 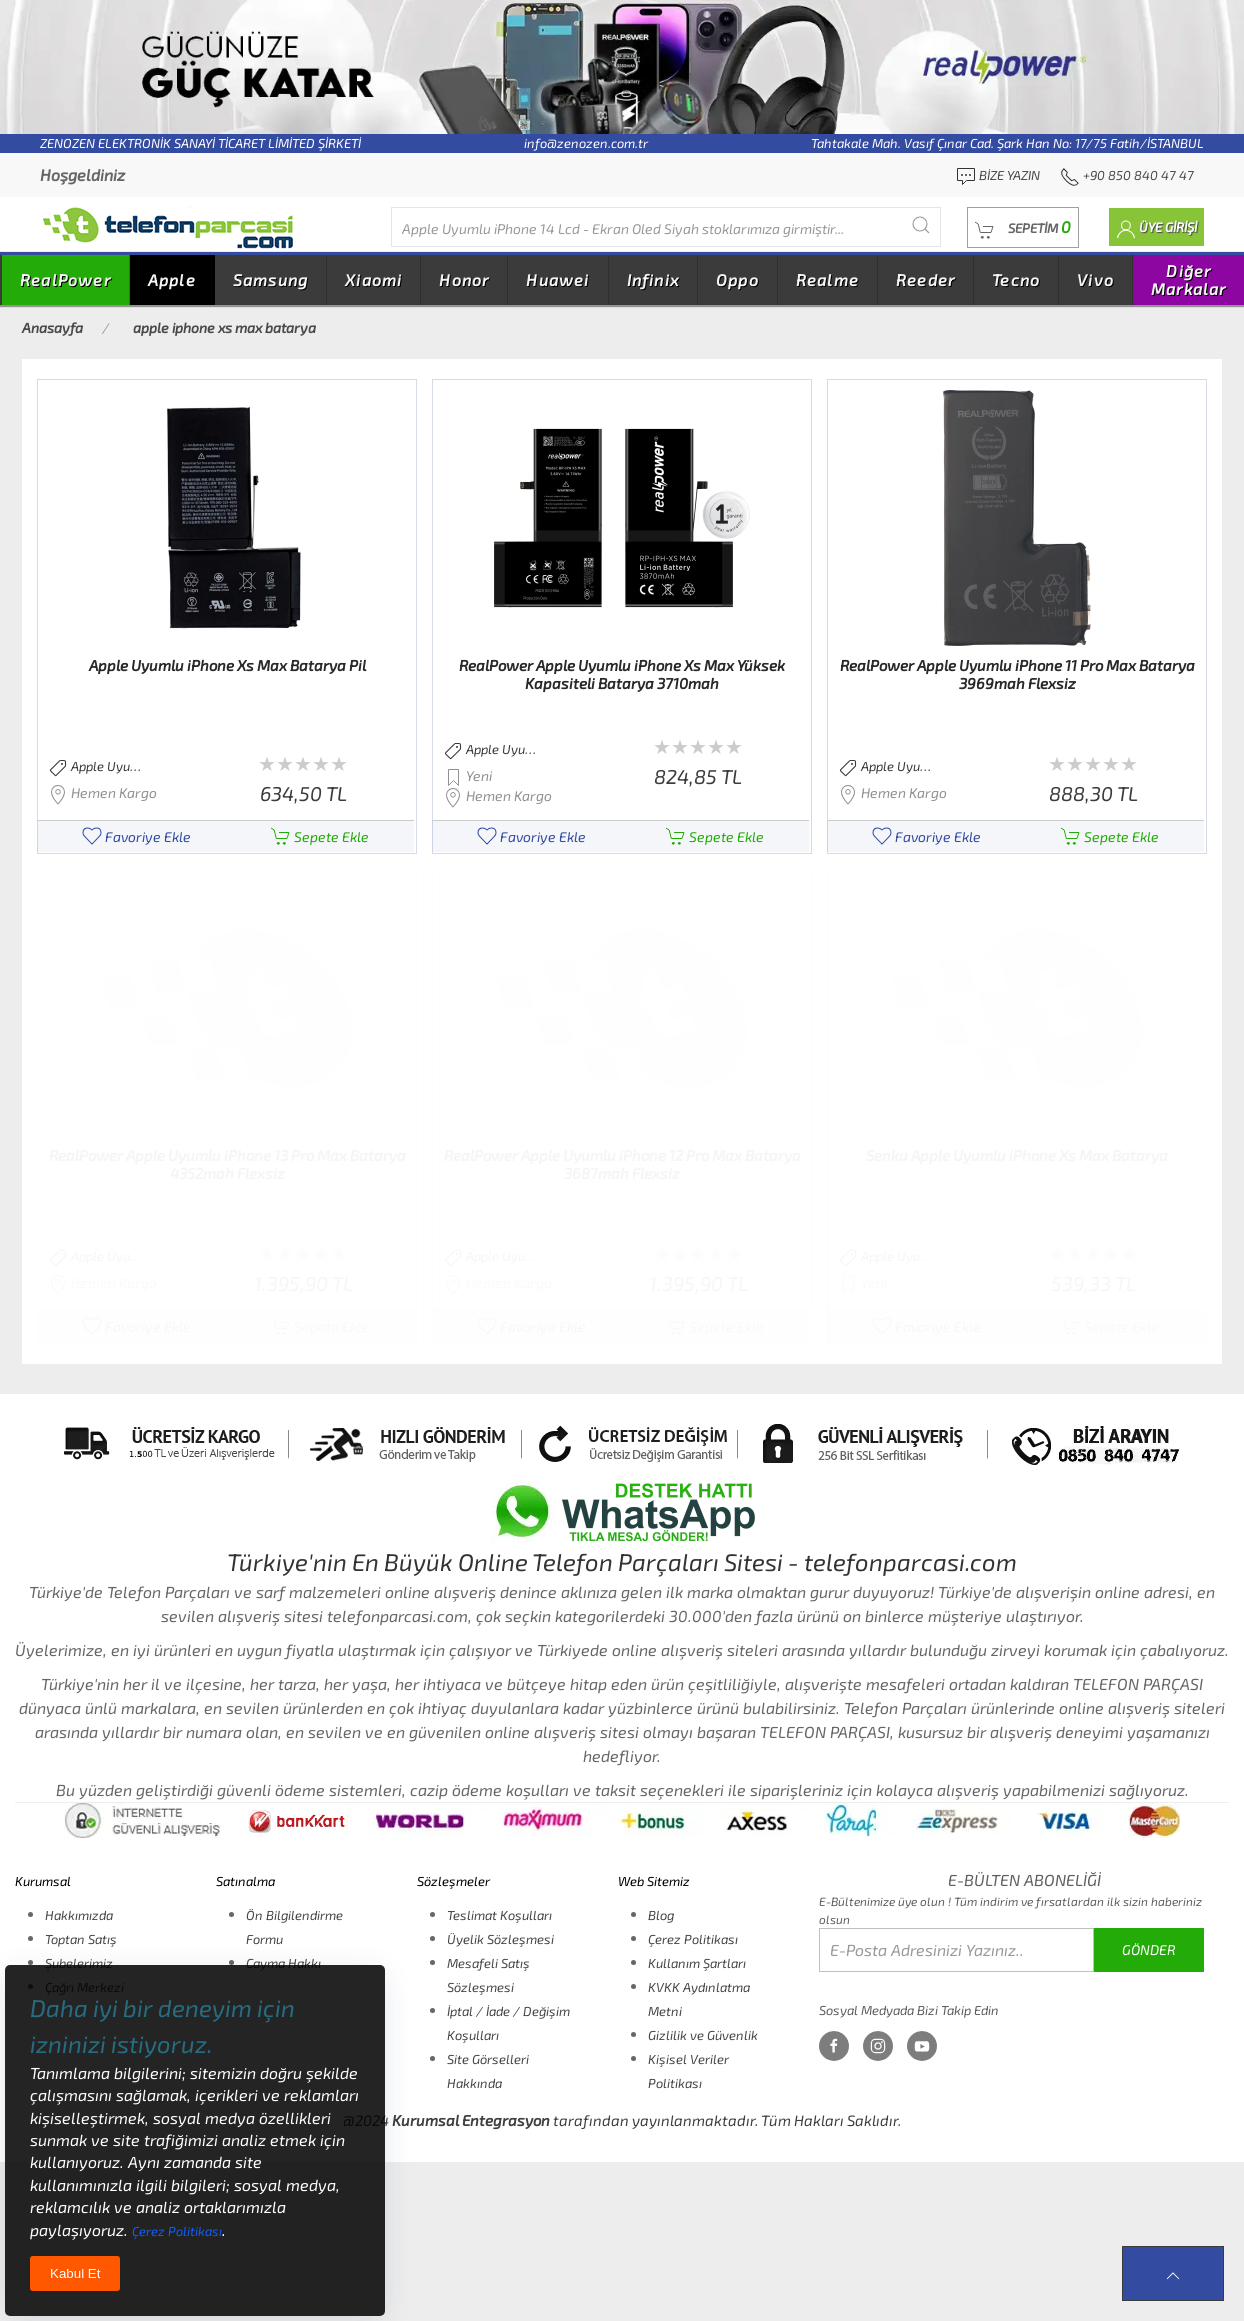 I want to click on Tecno, so click(x=1016, y=279).